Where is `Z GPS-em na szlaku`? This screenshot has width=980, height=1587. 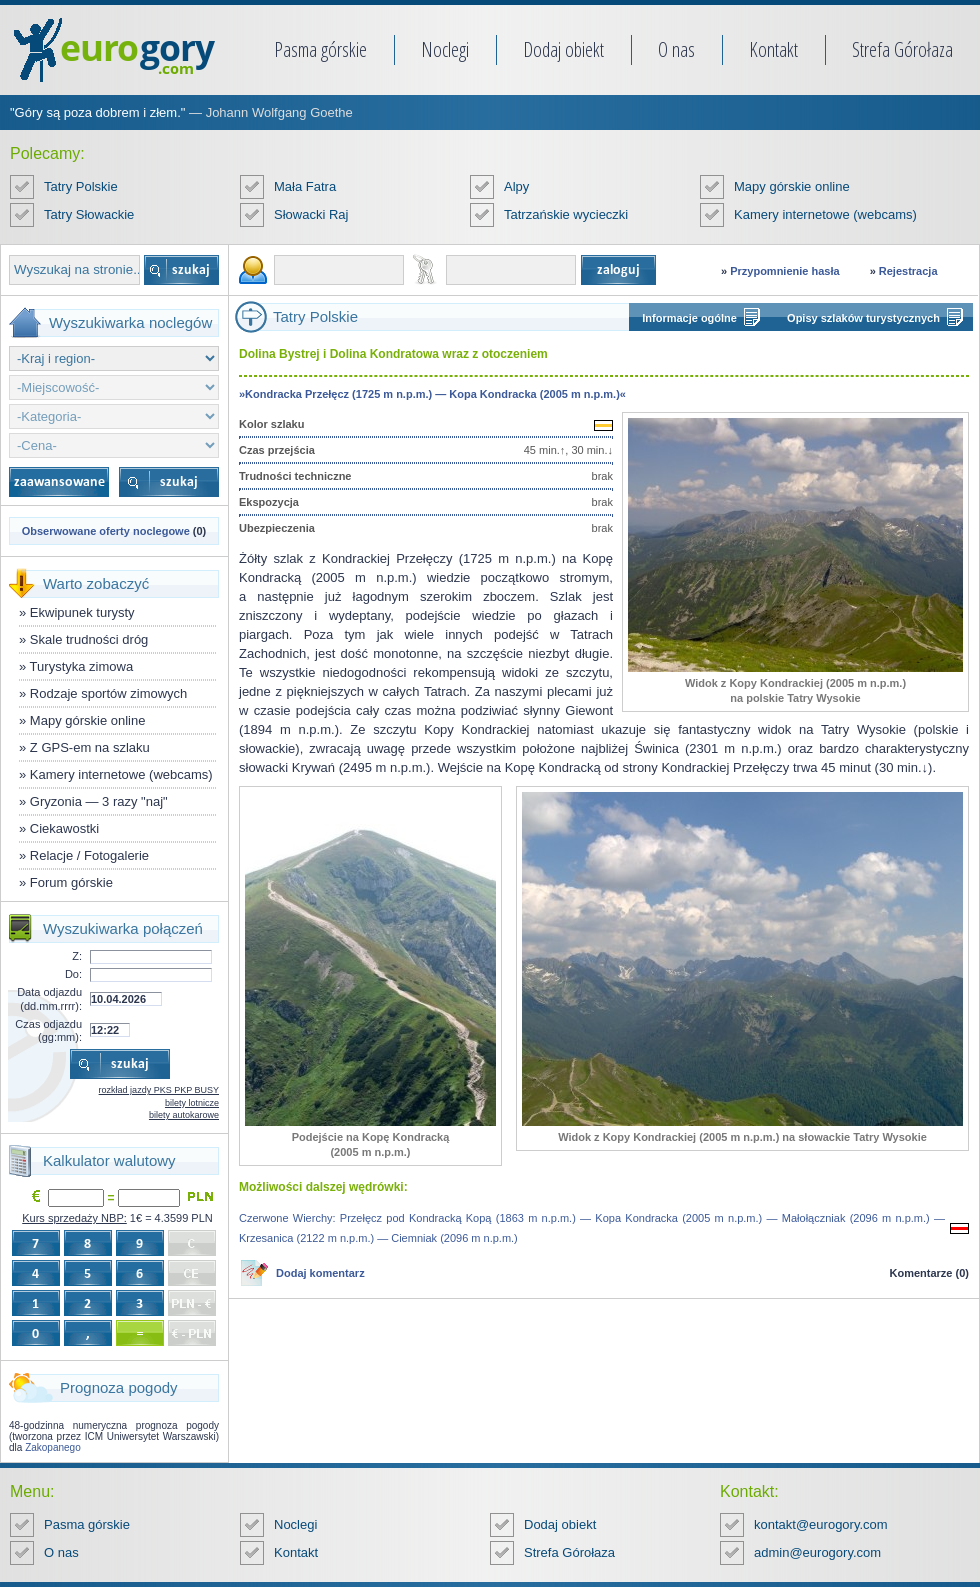 Z GPS-em na szlaku is located at coordinates (90, 747).